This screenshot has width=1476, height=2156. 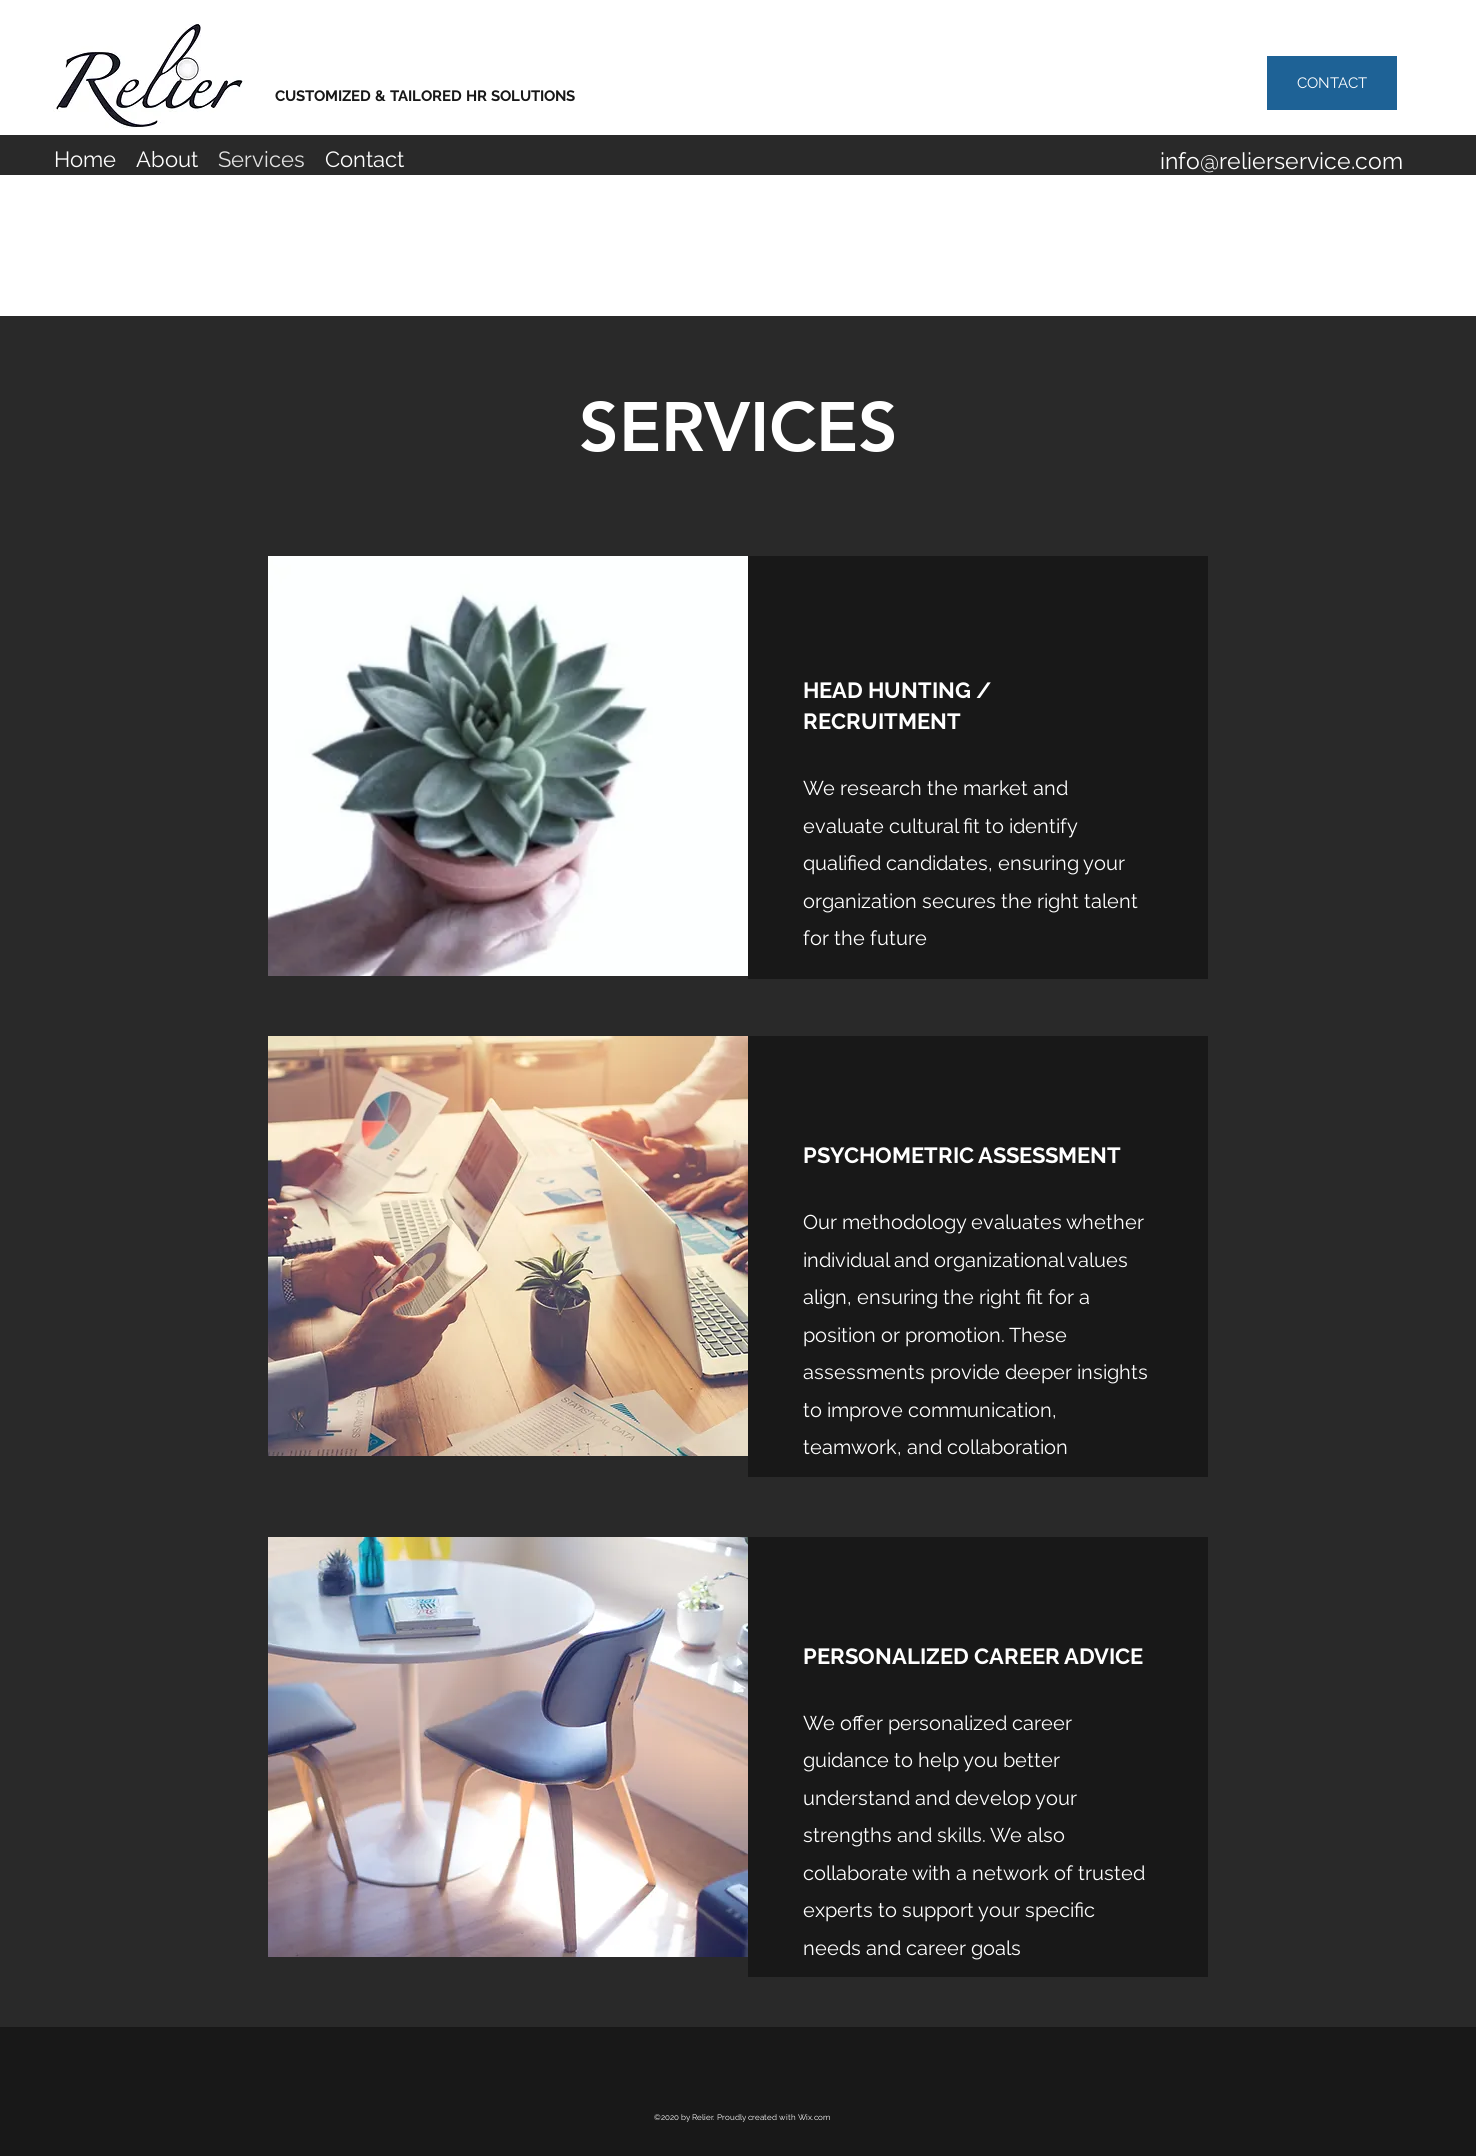 What do you see at coordinates (1332, 83) in the screenshot?
I see `[CONTACT]` at bounding box center [1332, 83].